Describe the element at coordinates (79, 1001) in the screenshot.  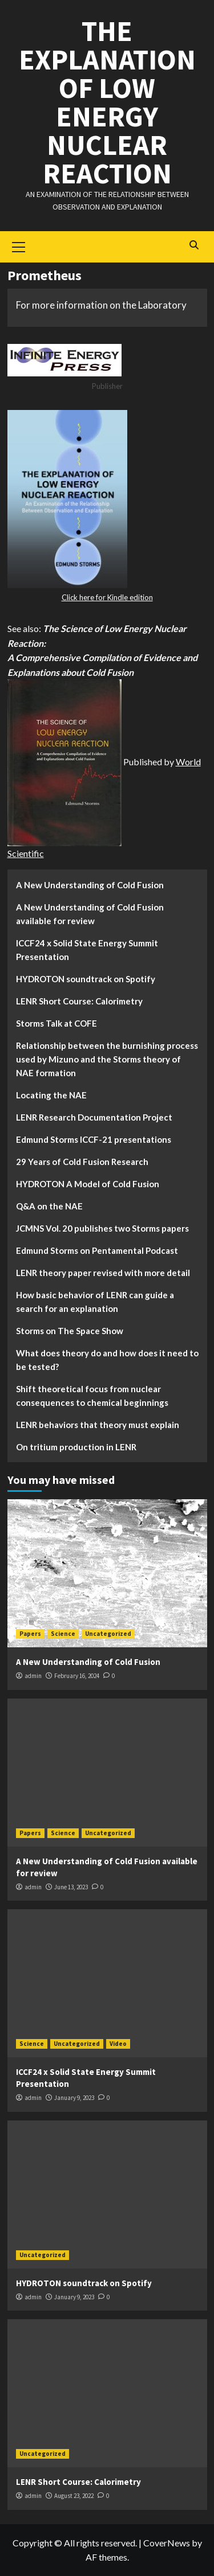
I see `LENR Short Course: Calorimetry` at that location.